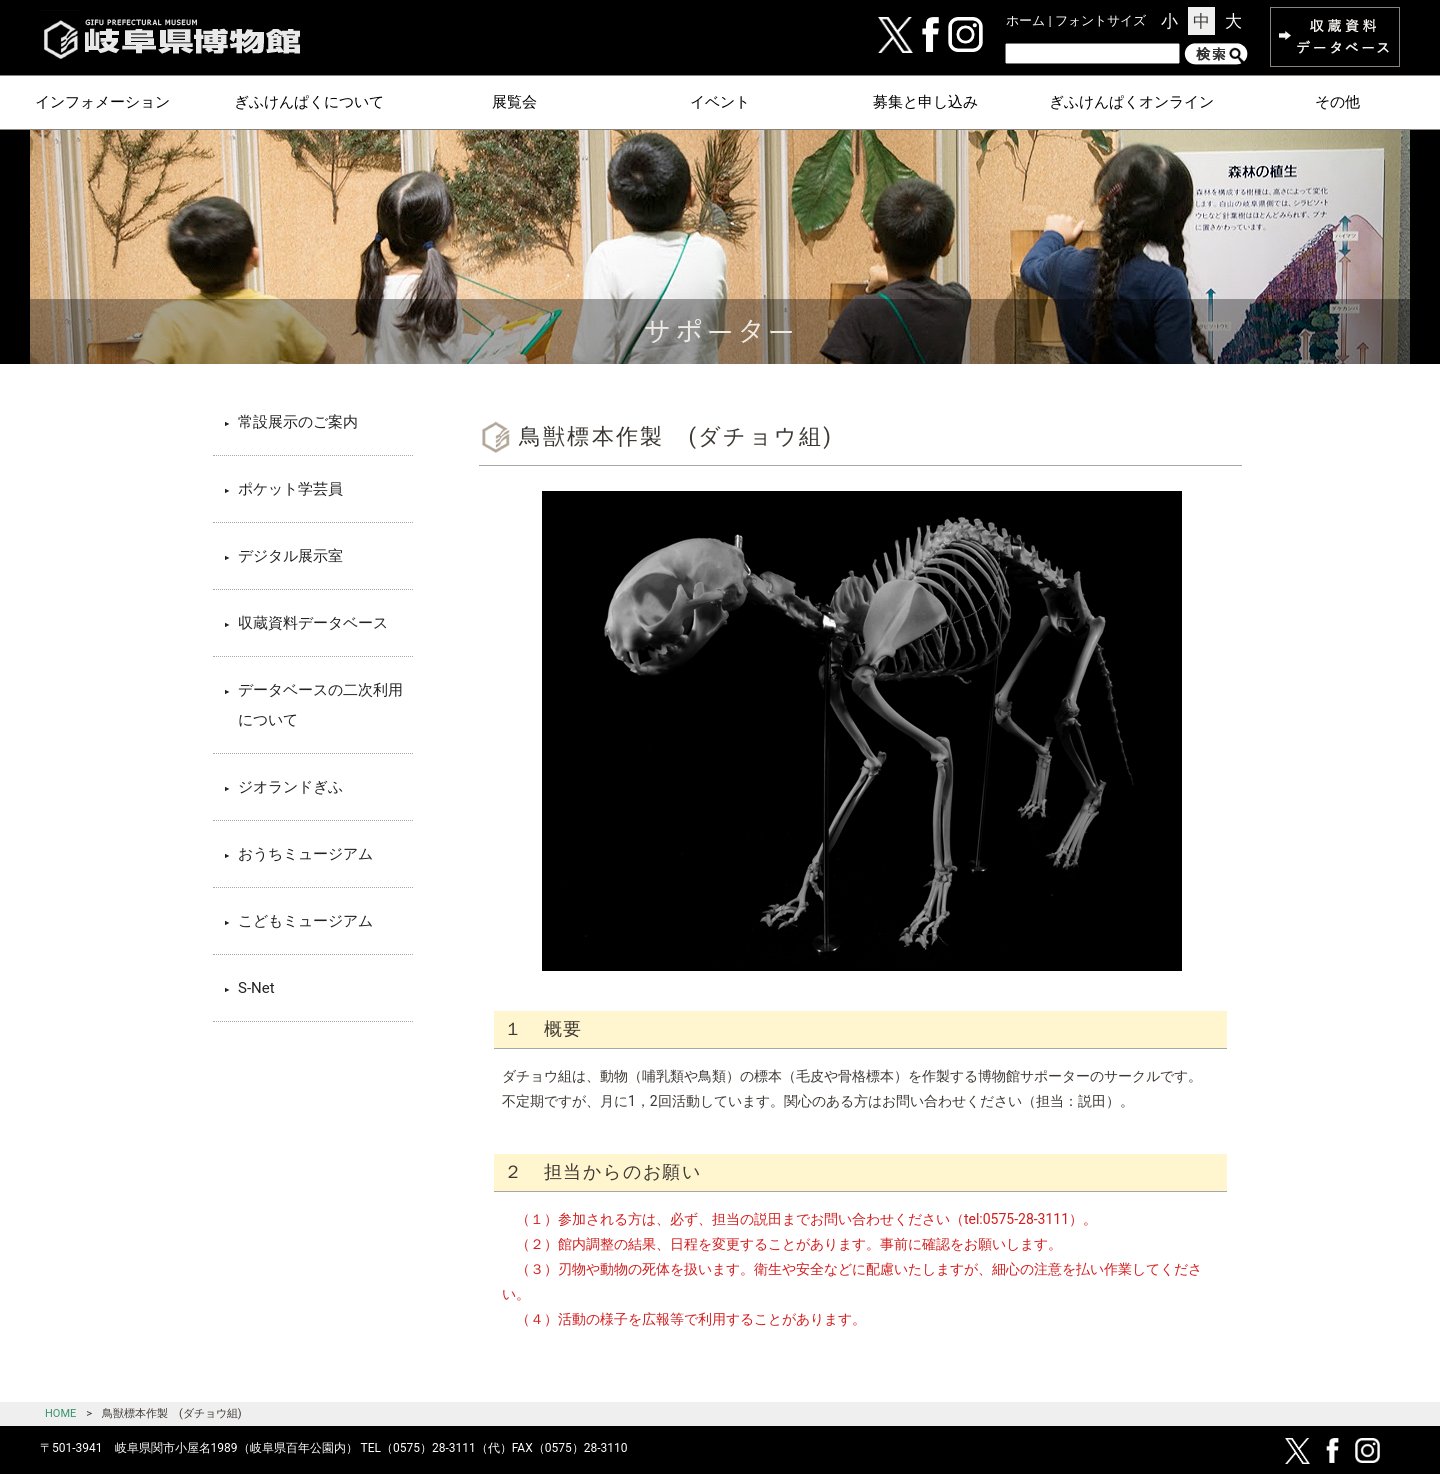 The height and width of the screenshot is (1474, 1440). Describe the element at coordinates (514, 102) in the screenshot. I see `展覧会` at that location.